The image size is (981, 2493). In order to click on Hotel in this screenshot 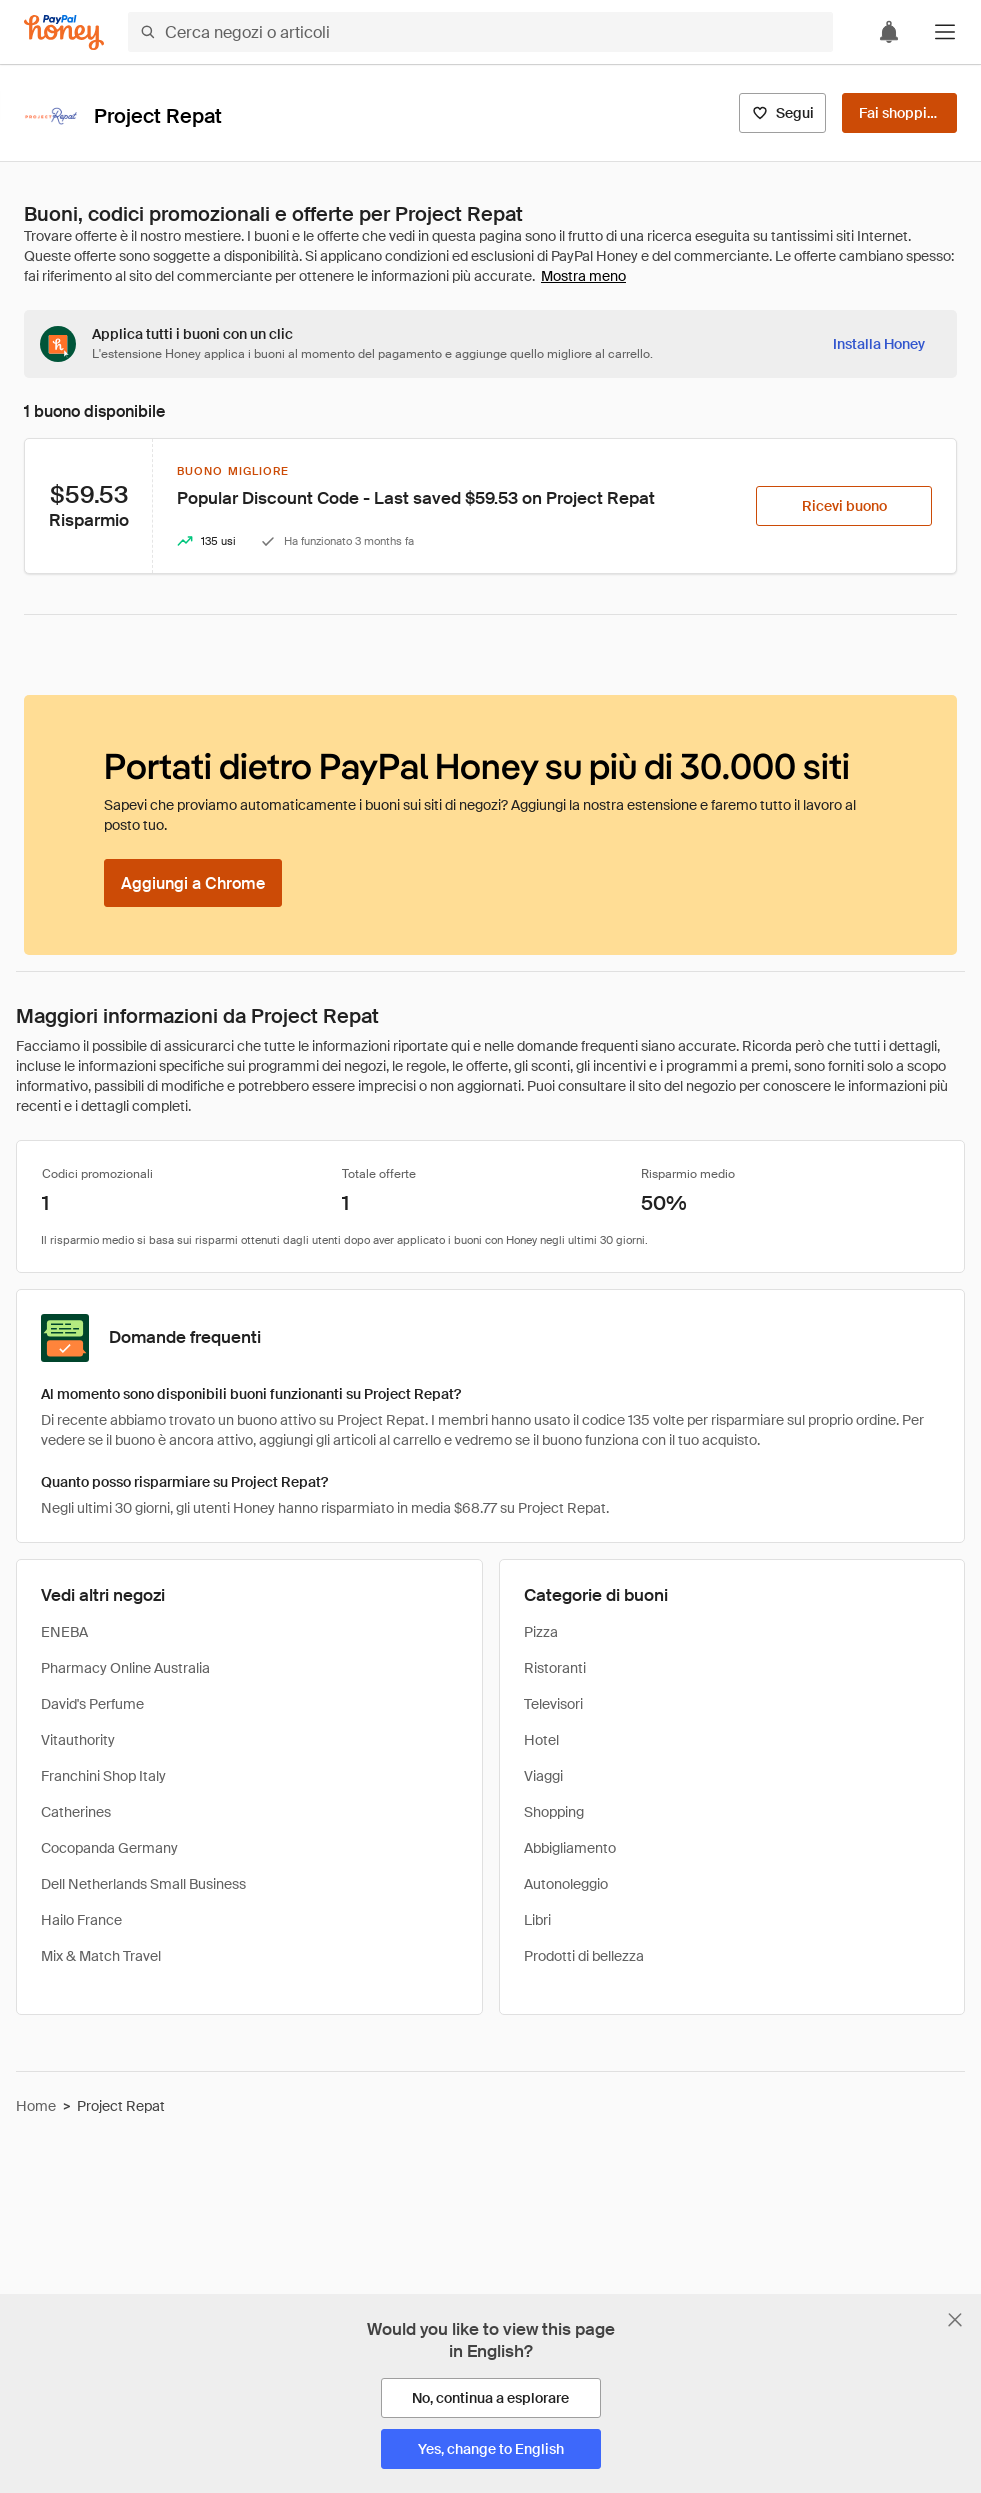, I will do `click(541, 1740)`.